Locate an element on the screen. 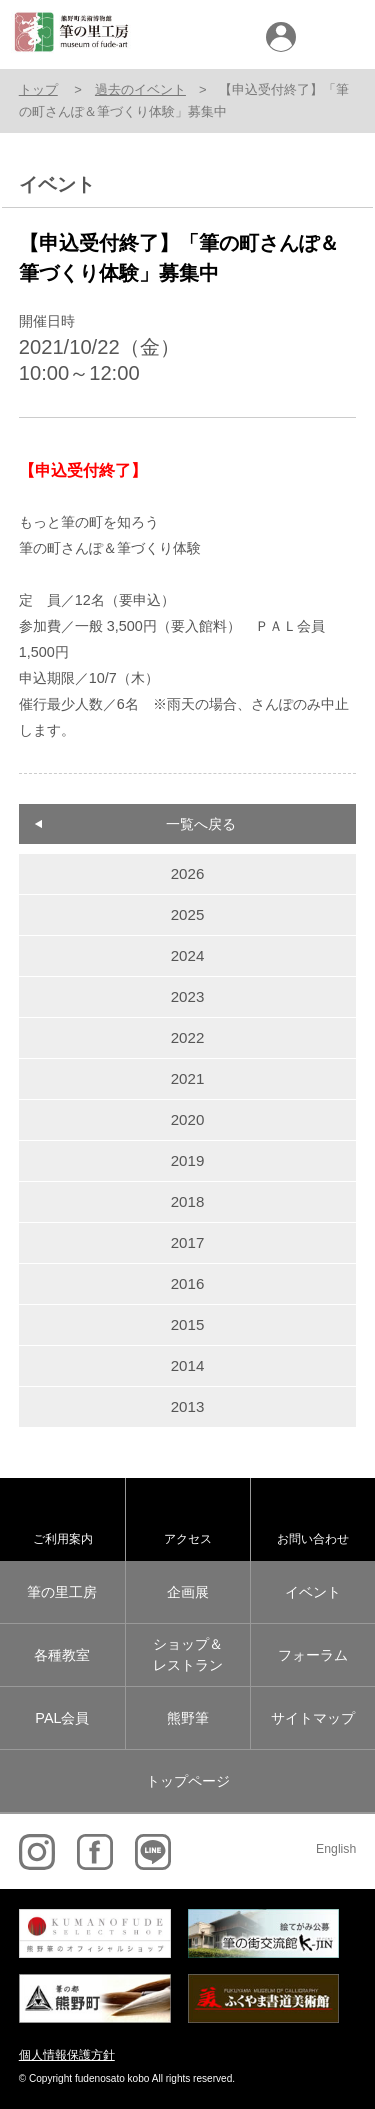 The width and height of the screenshot is (375, 2109). 2026 is located at coordinates (188, 873).